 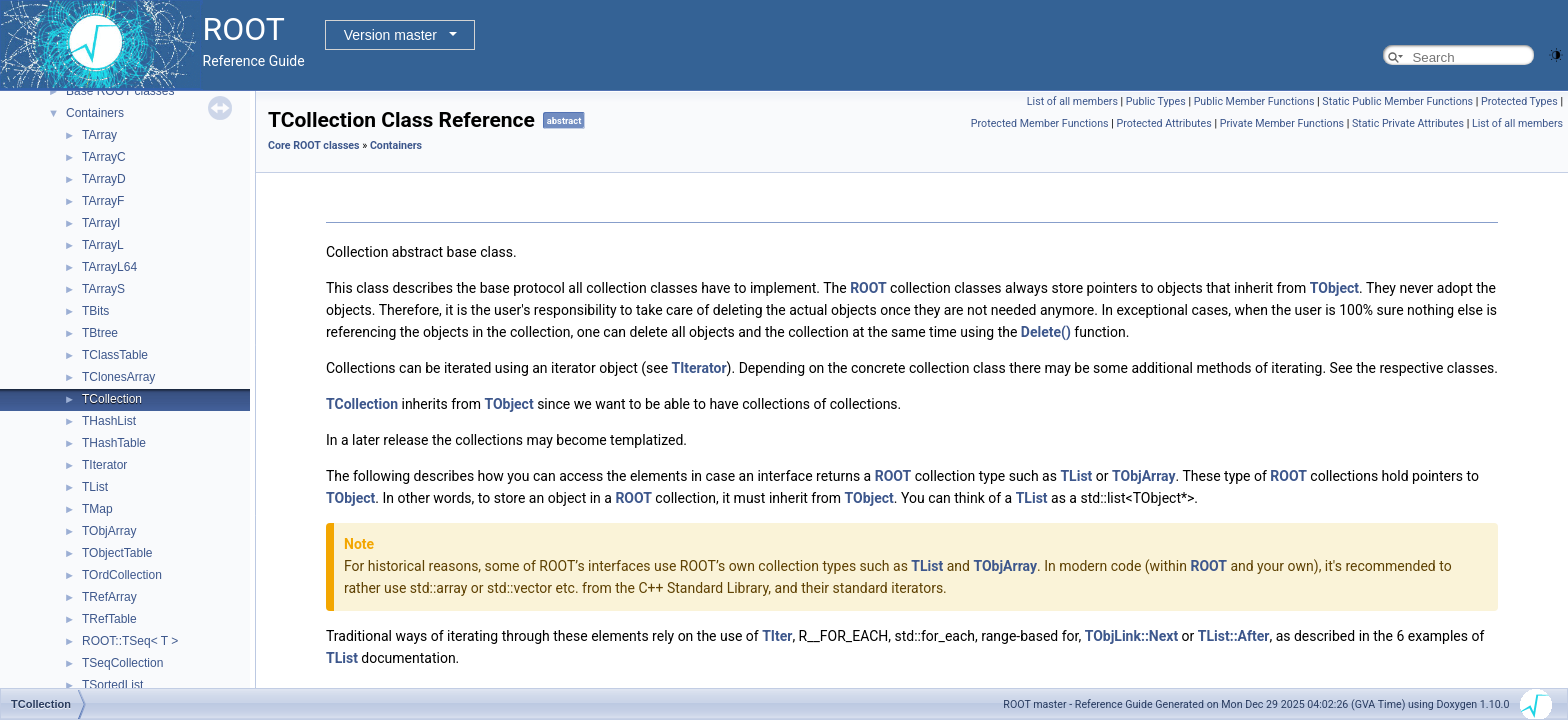 I want to click on TArrayD, so click(x=104, y=179).